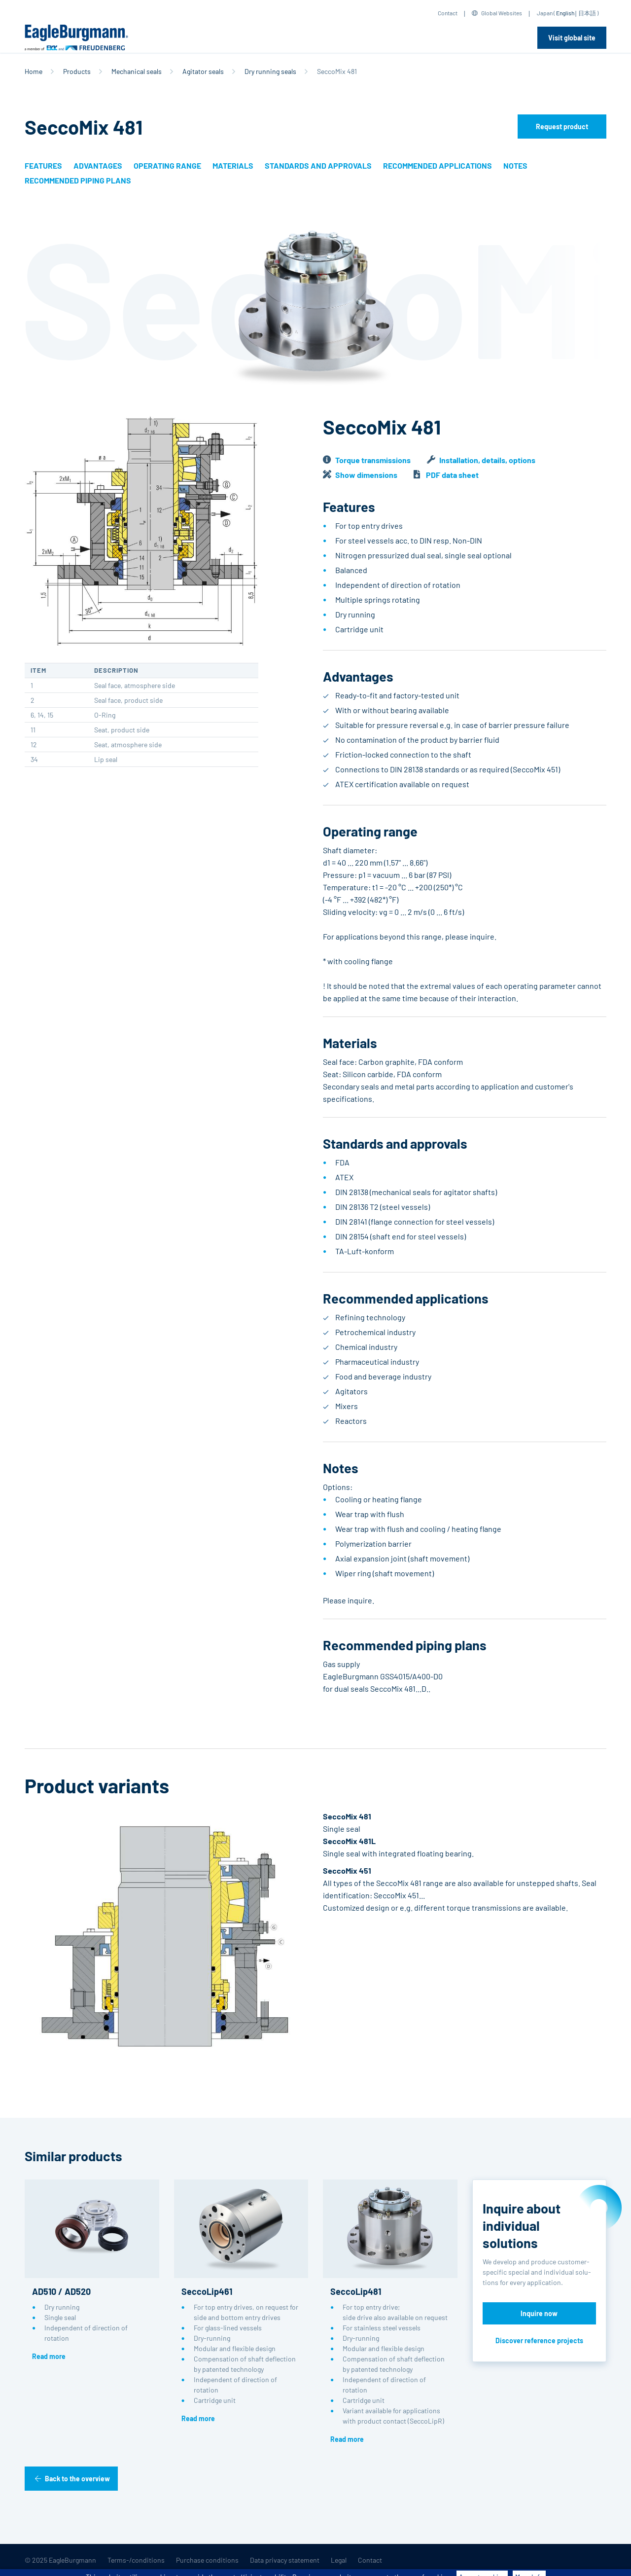 The image size is (631, 2576). What do you see at coordinates (284, 2560) in the screenshot?
I see `Data privacy statement` at bounding box center [284, 2560].